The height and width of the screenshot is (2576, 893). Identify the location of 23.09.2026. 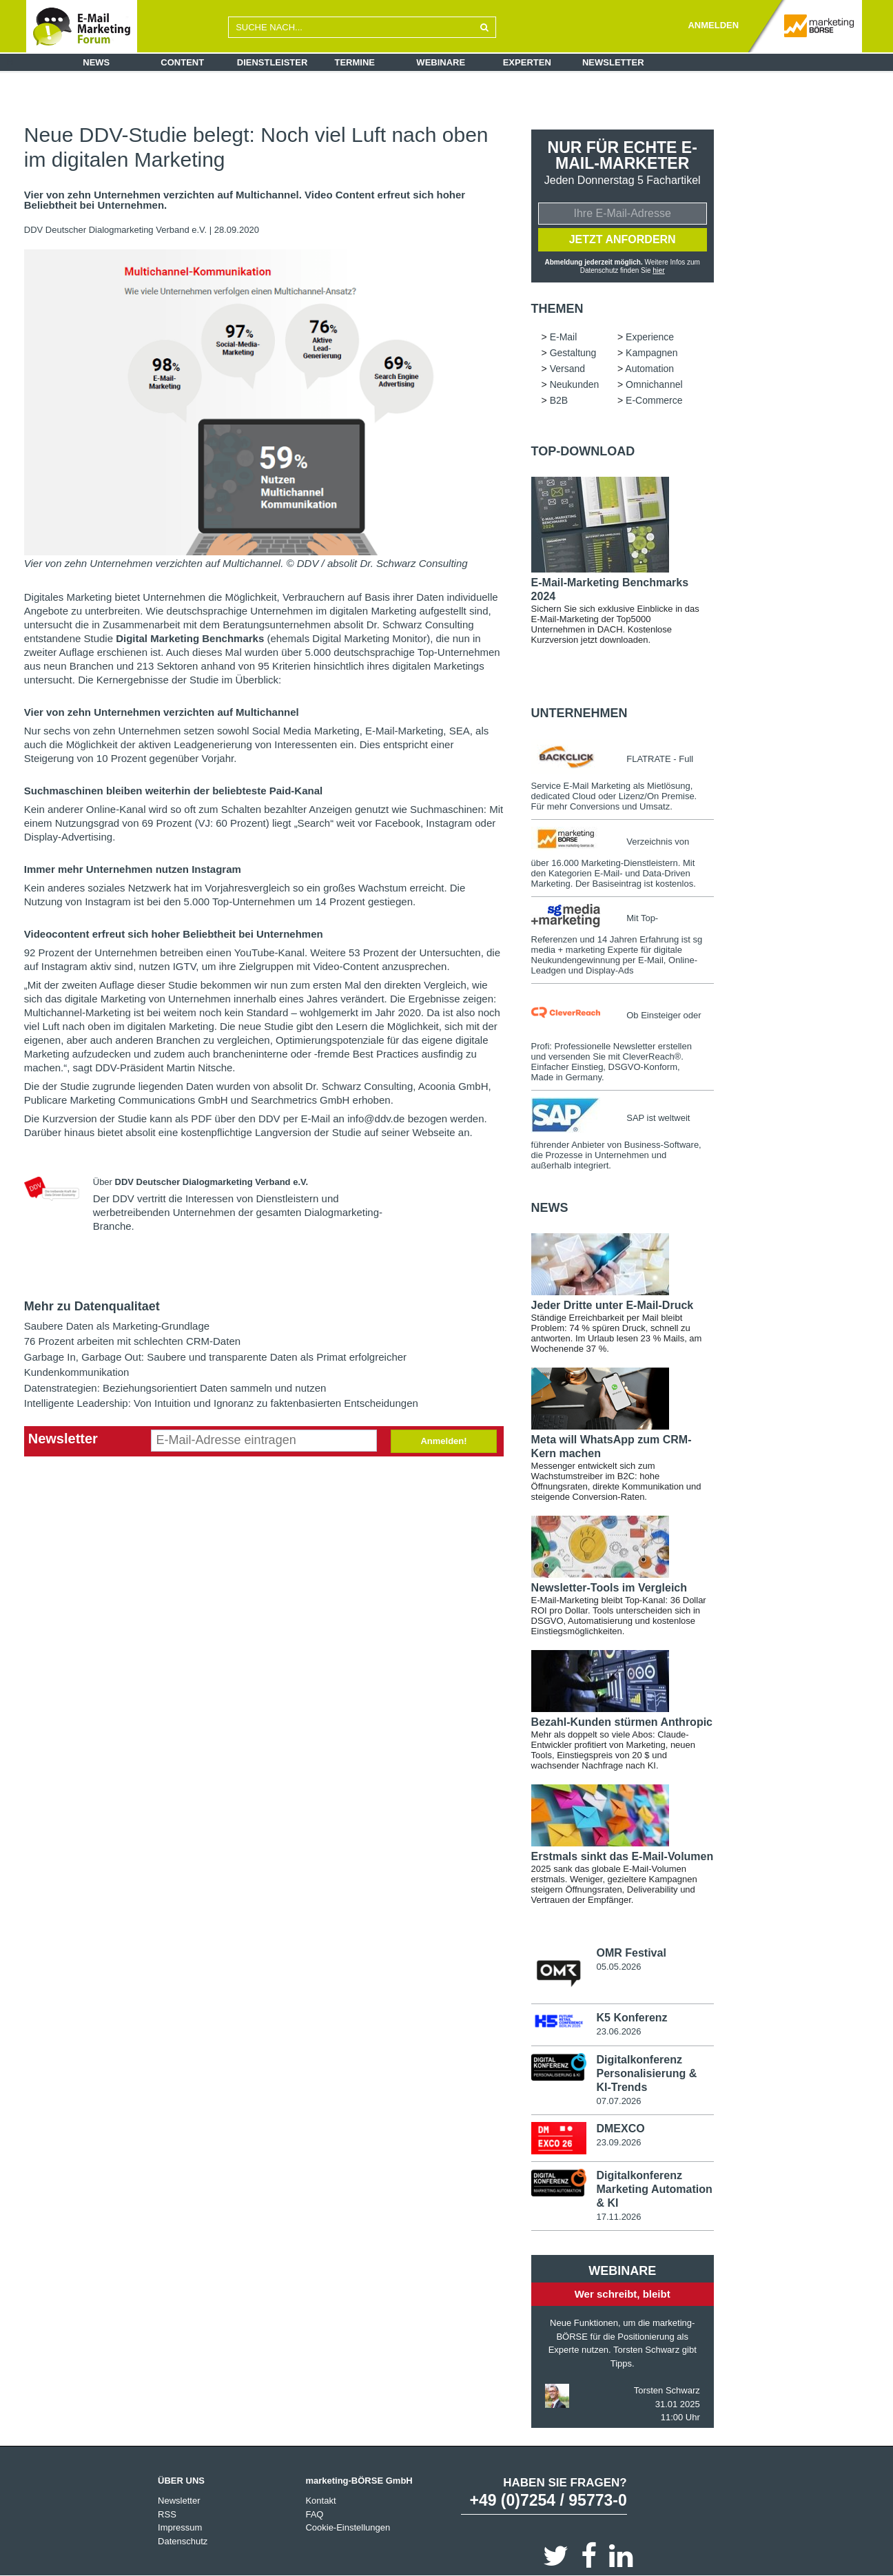
(618, 2141).